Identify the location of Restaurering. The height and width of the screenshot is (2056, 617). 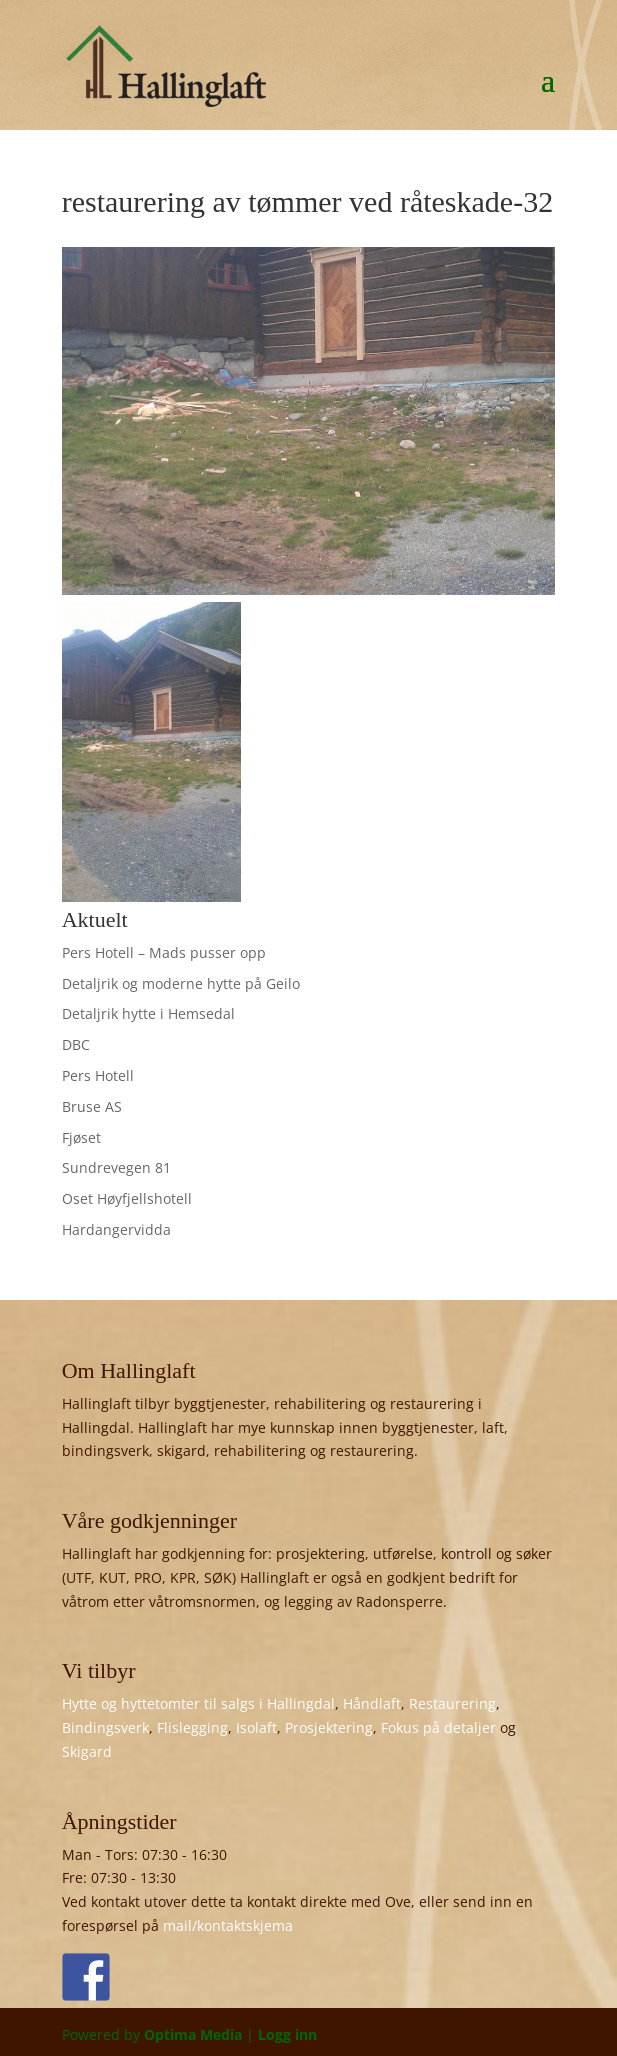
(452, 1703).